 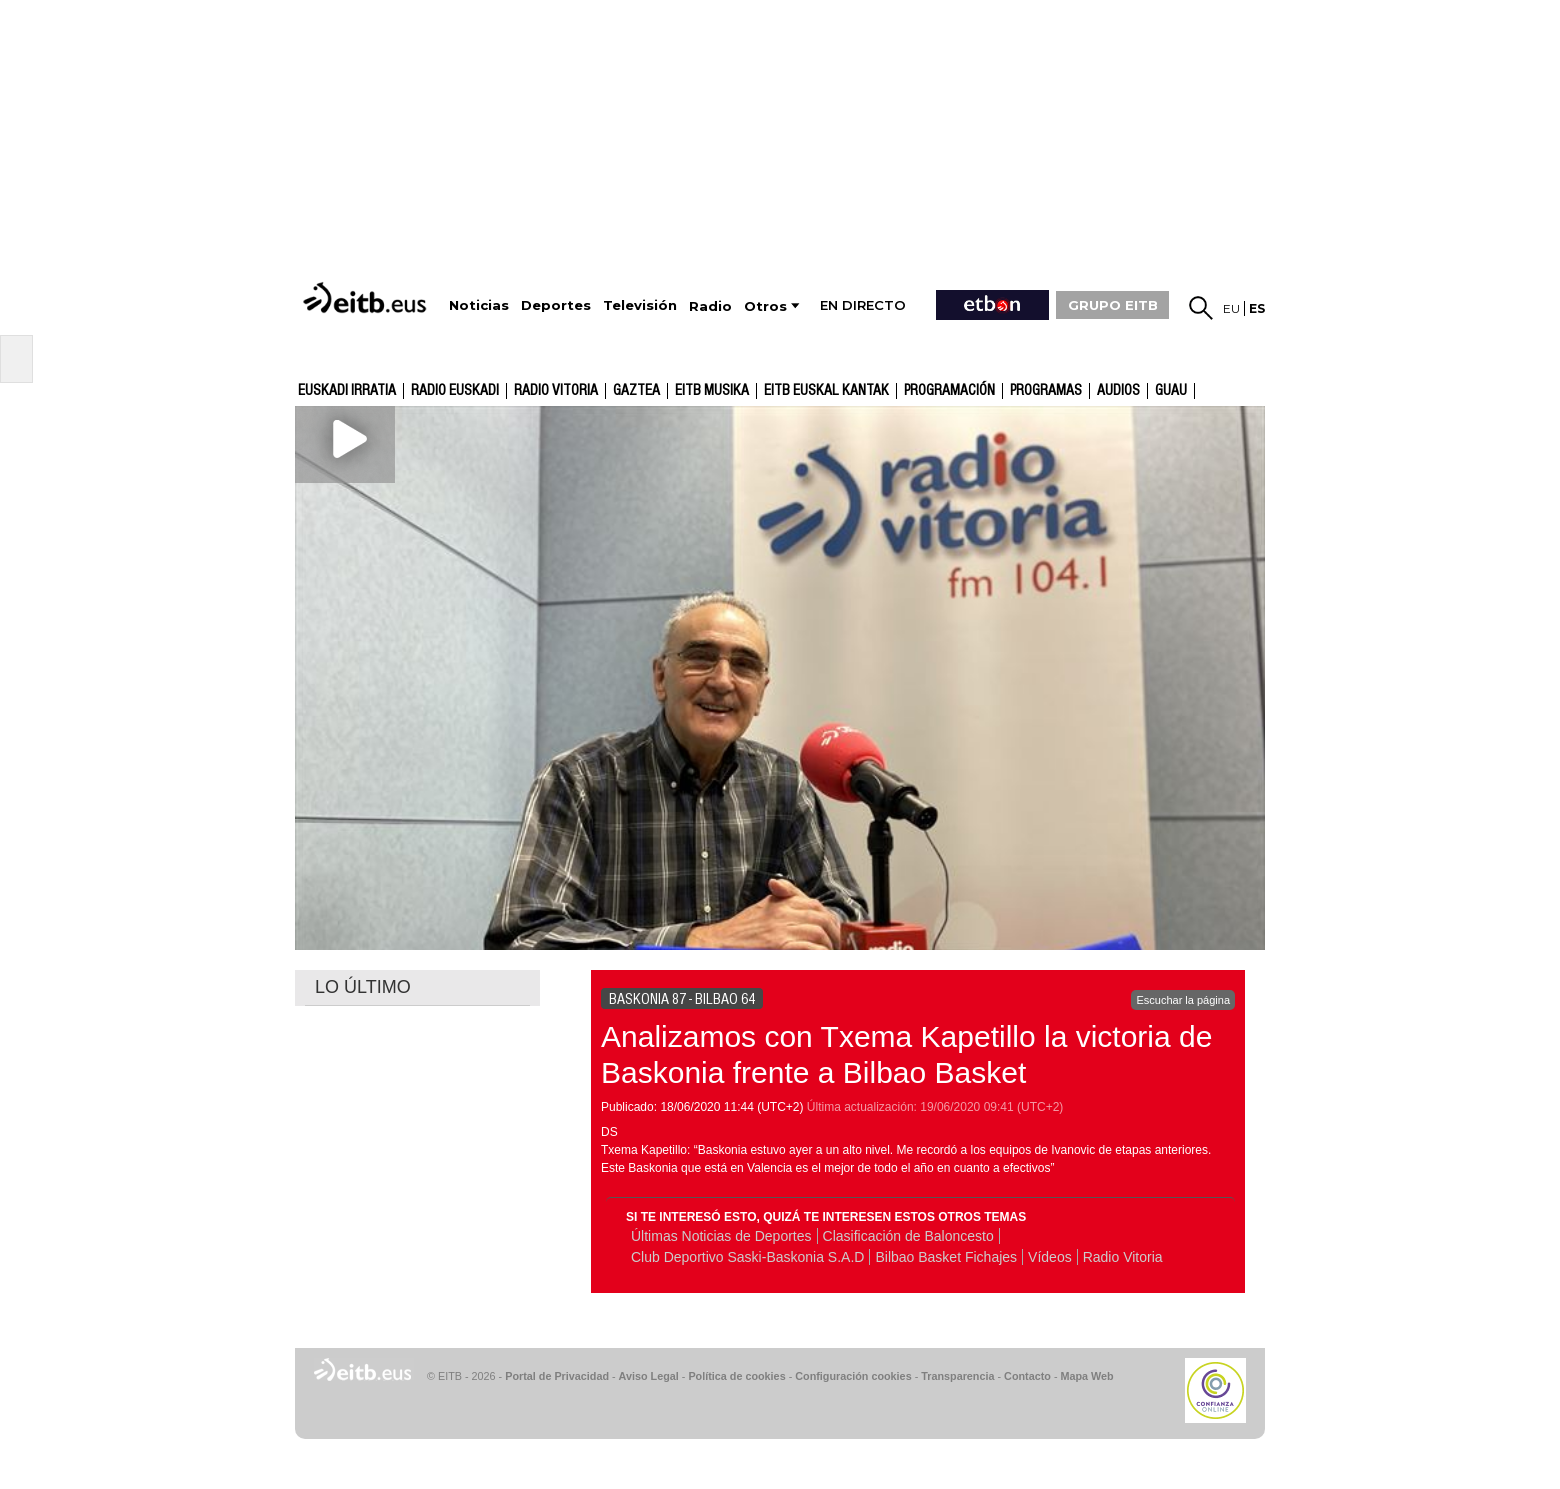 I want to click on Bilbao Basket Fichajes, so click(x=946, y=1257).